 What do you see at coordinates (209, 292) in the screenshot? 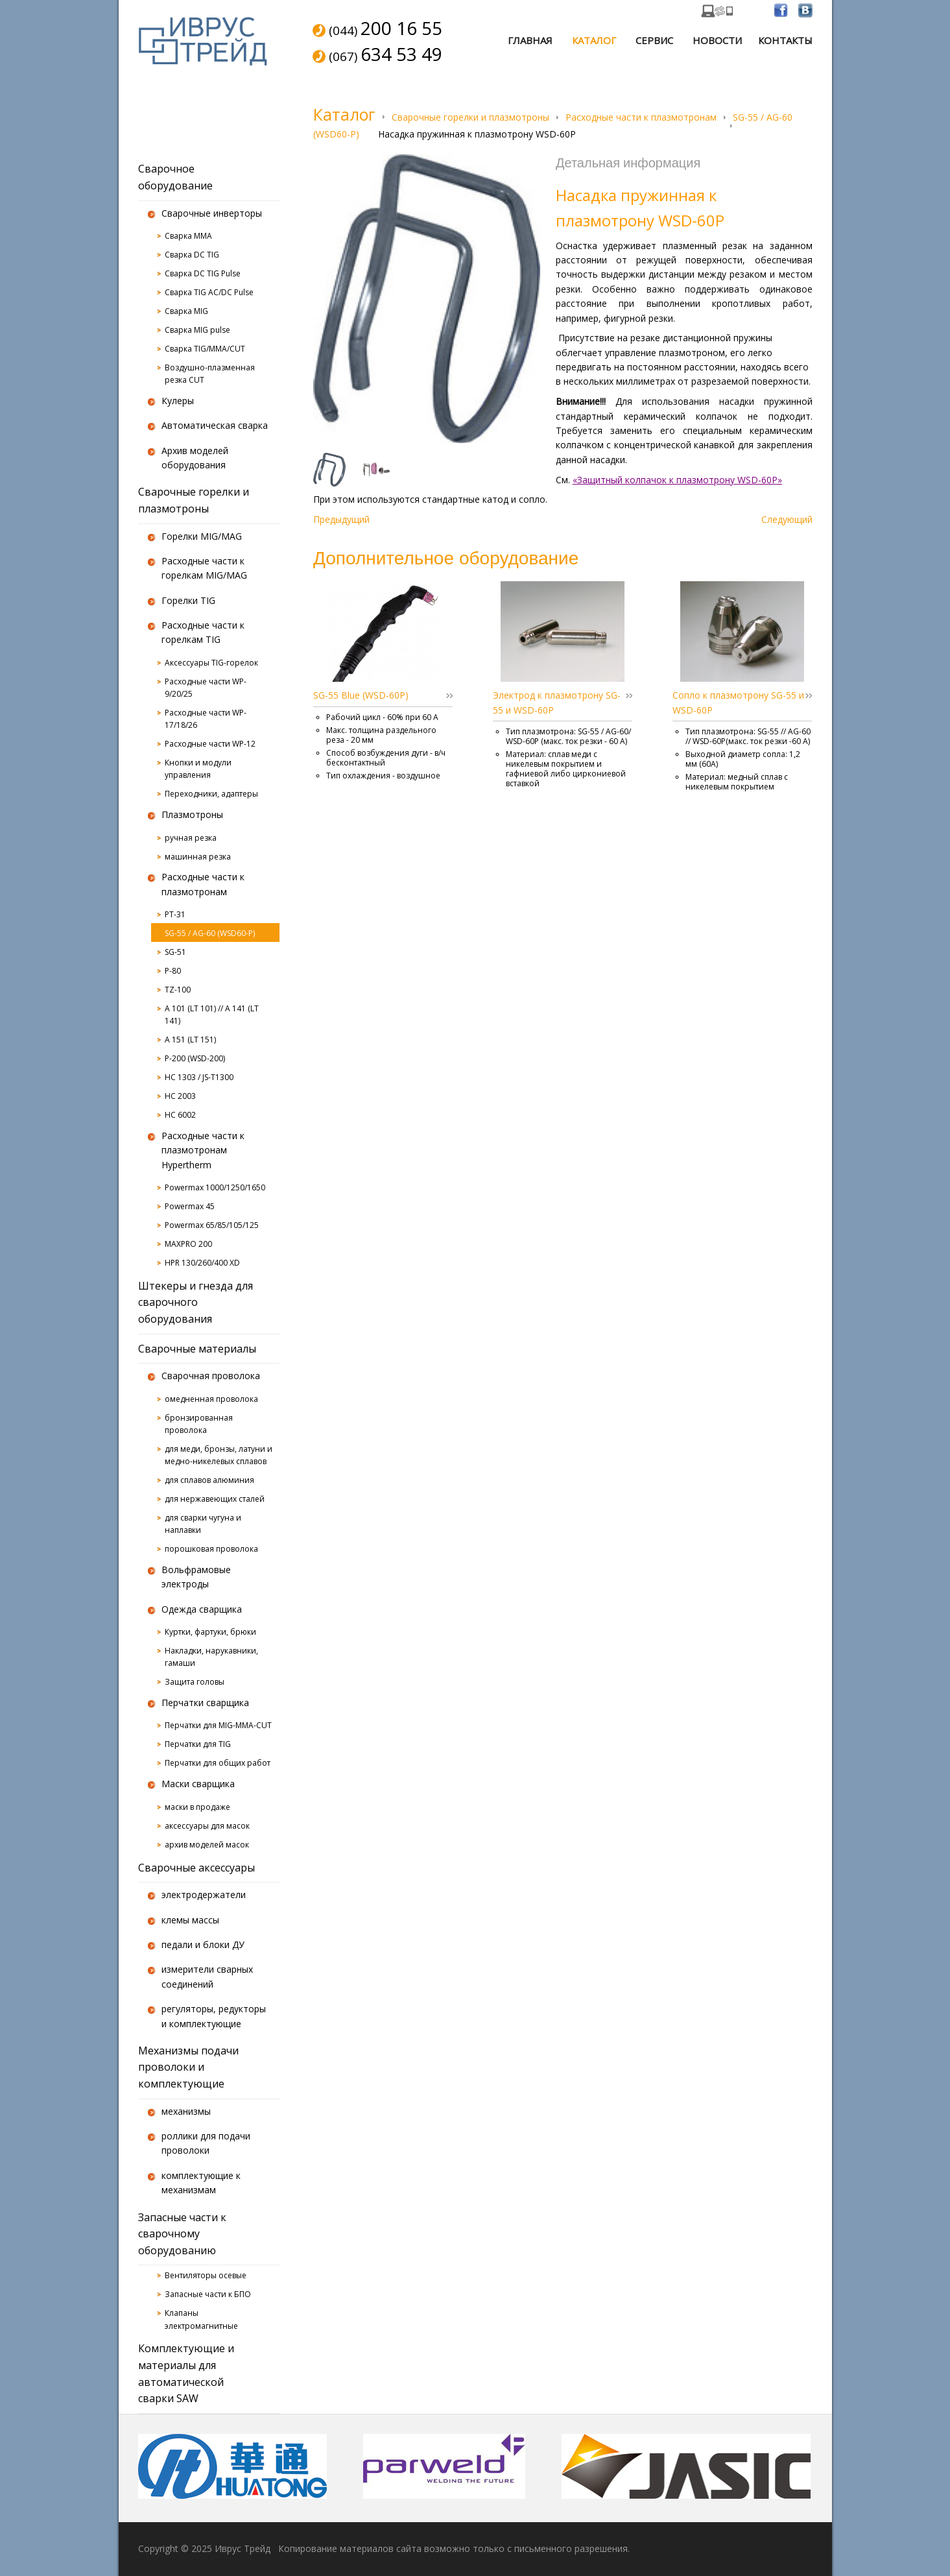
I see `Сварка TIG AC/DC Pulse` at bounding box center [209, 292].